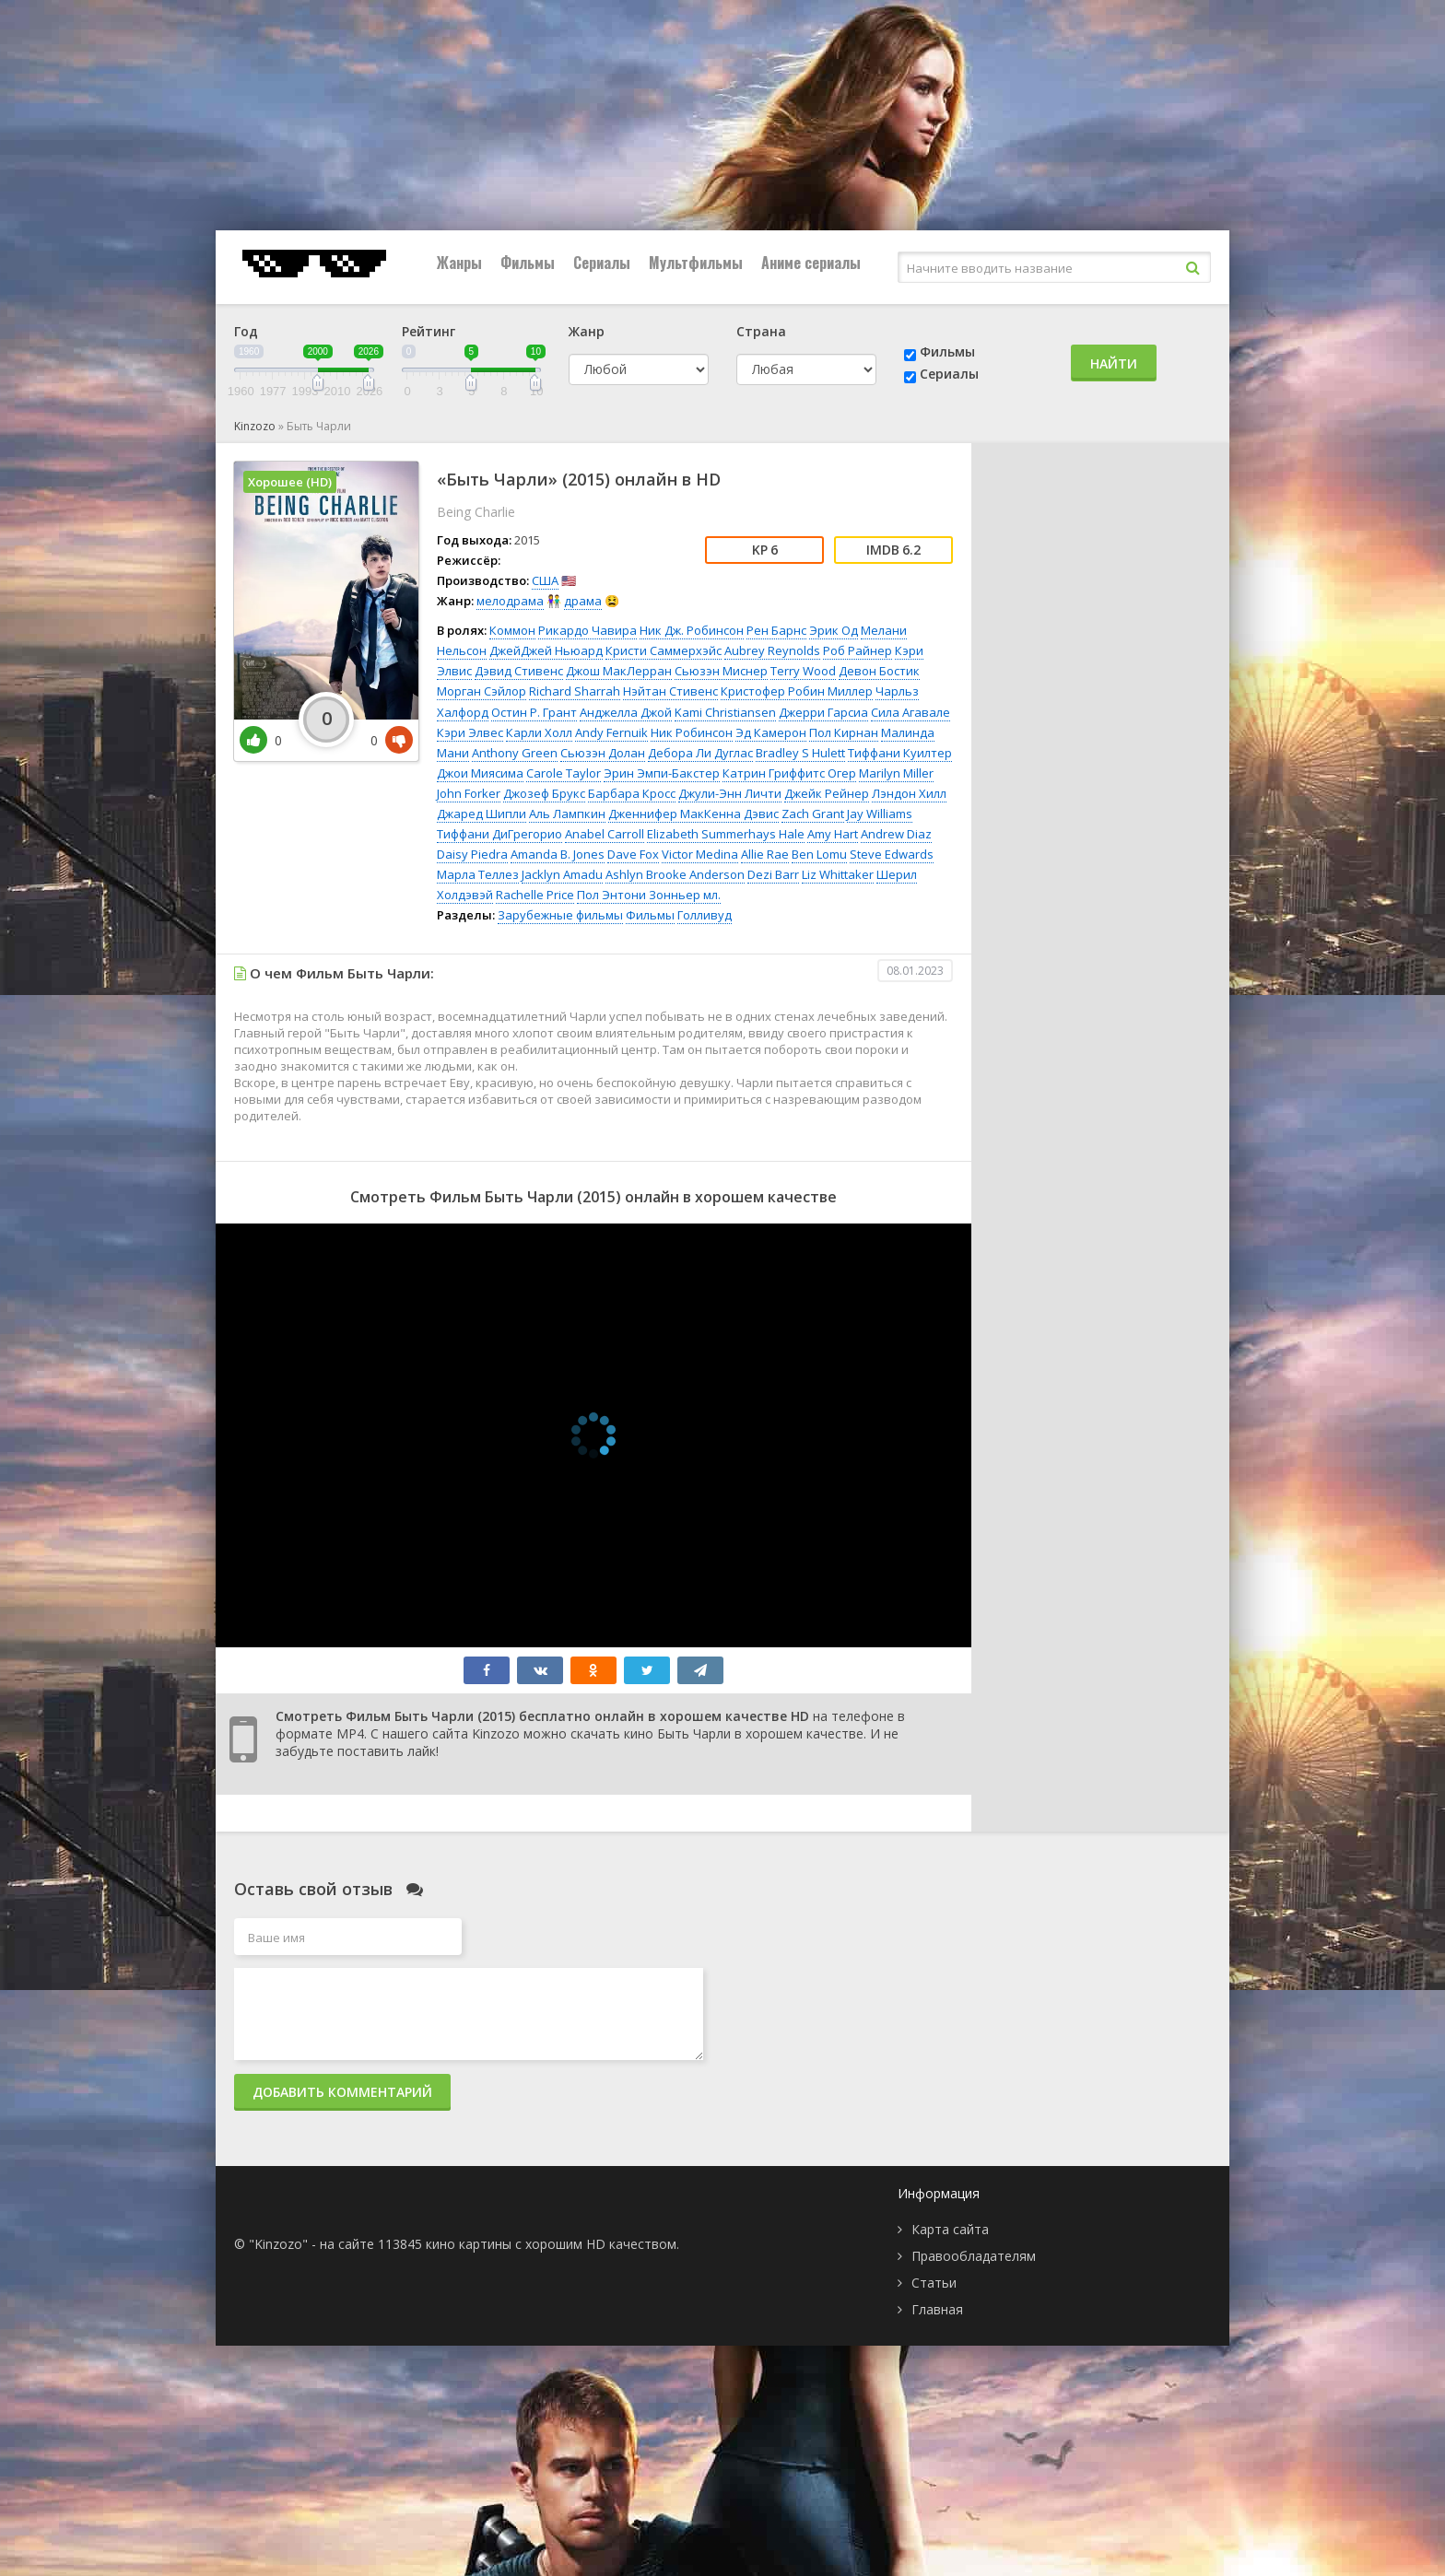  I want to click on Страна, so click(761, 331).